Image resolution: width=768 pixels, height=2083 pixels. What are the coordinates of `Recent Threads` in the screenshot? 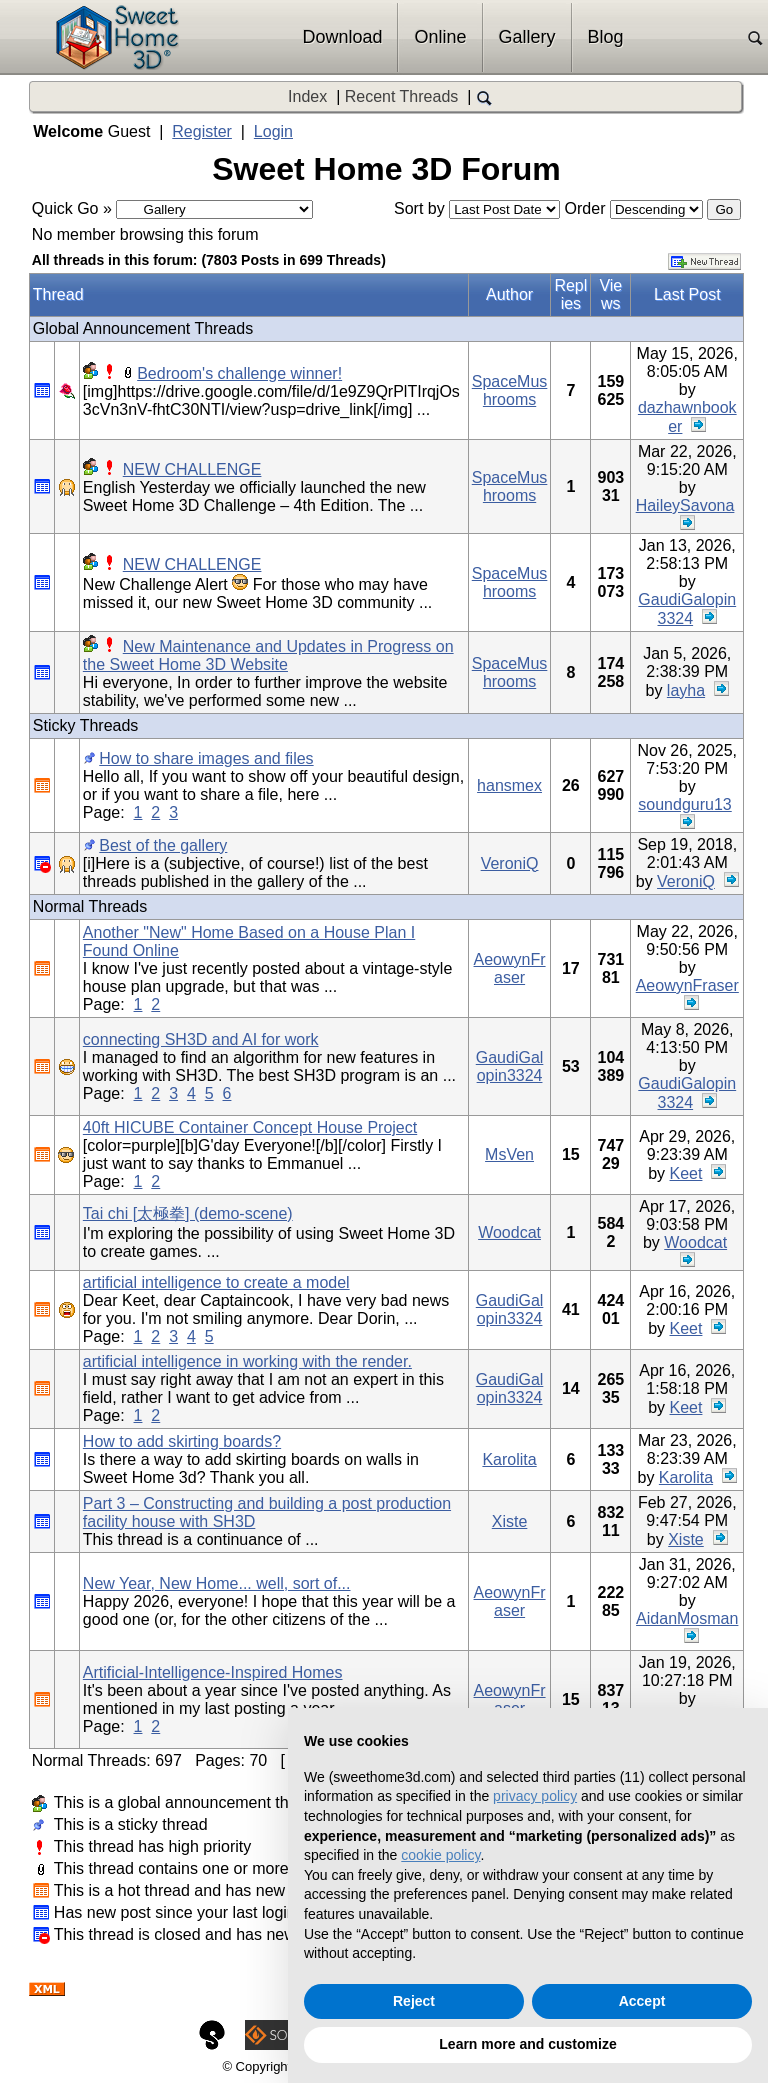 It's located at (402, 96).